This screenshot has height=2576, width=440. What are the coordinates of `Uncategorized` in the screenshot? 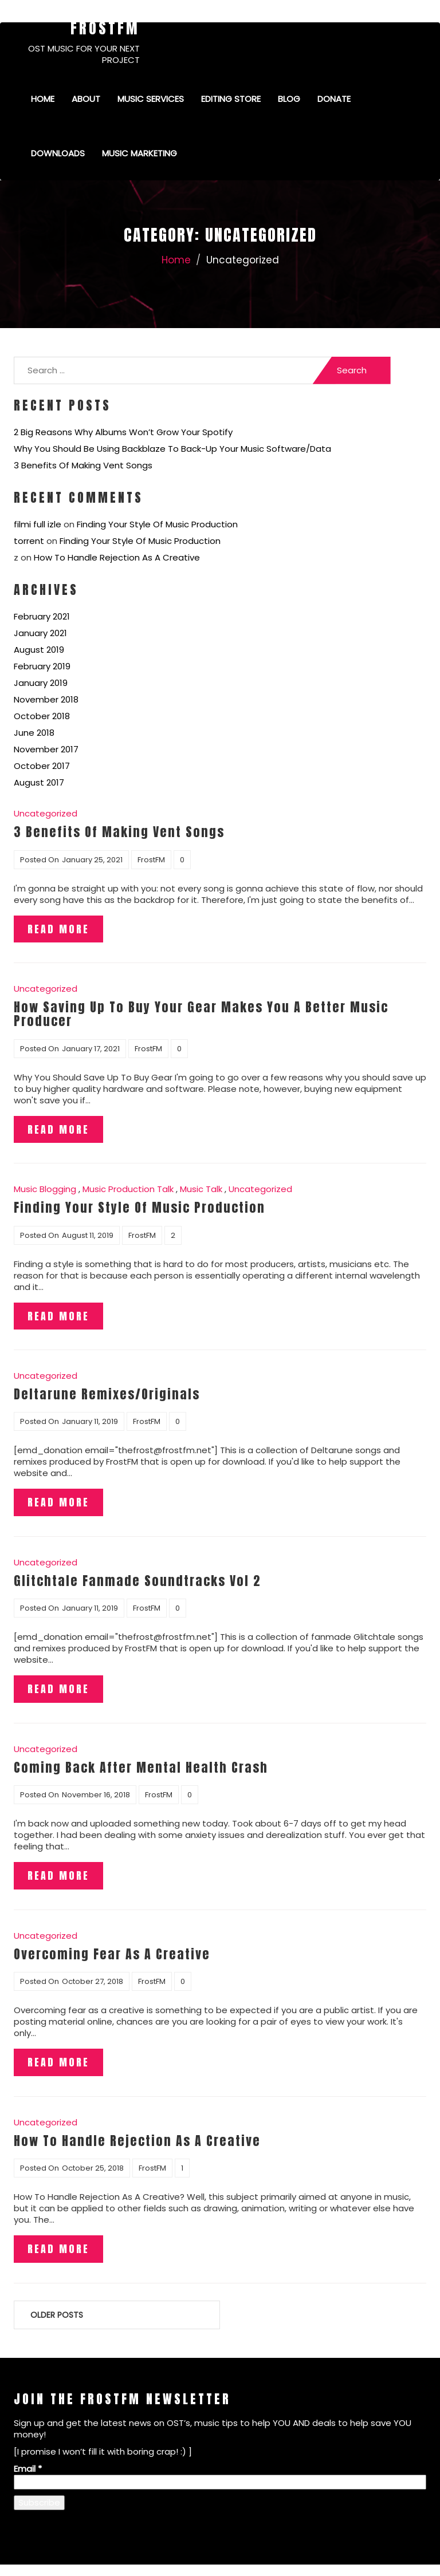 It's located at (45, 813).